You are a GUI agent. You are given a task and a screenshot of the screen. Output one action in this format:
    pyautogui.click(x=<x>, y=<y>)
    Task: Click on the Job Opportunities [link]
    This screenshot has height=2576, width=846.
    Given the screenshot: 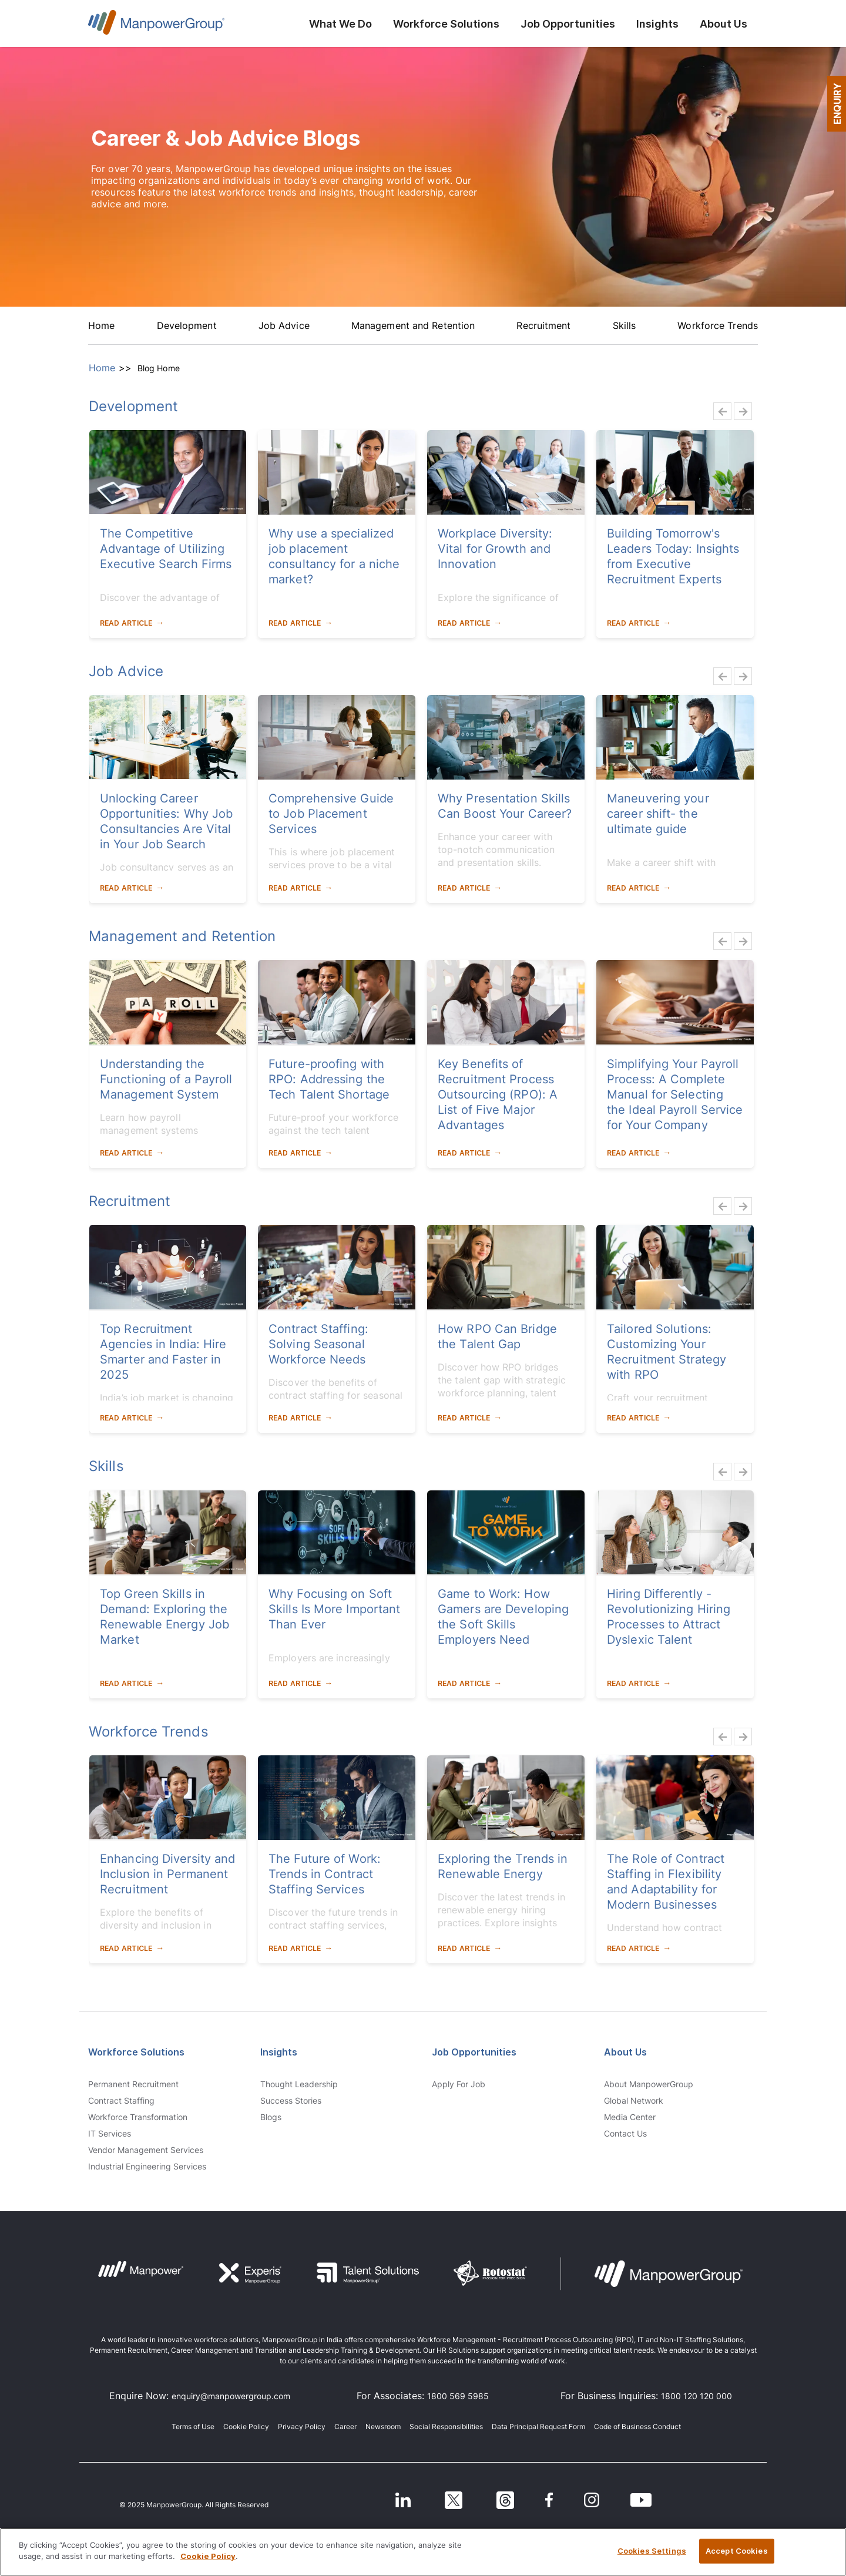 What is the action you would take?
    pyautogui.click(x=474, y=2052)
    